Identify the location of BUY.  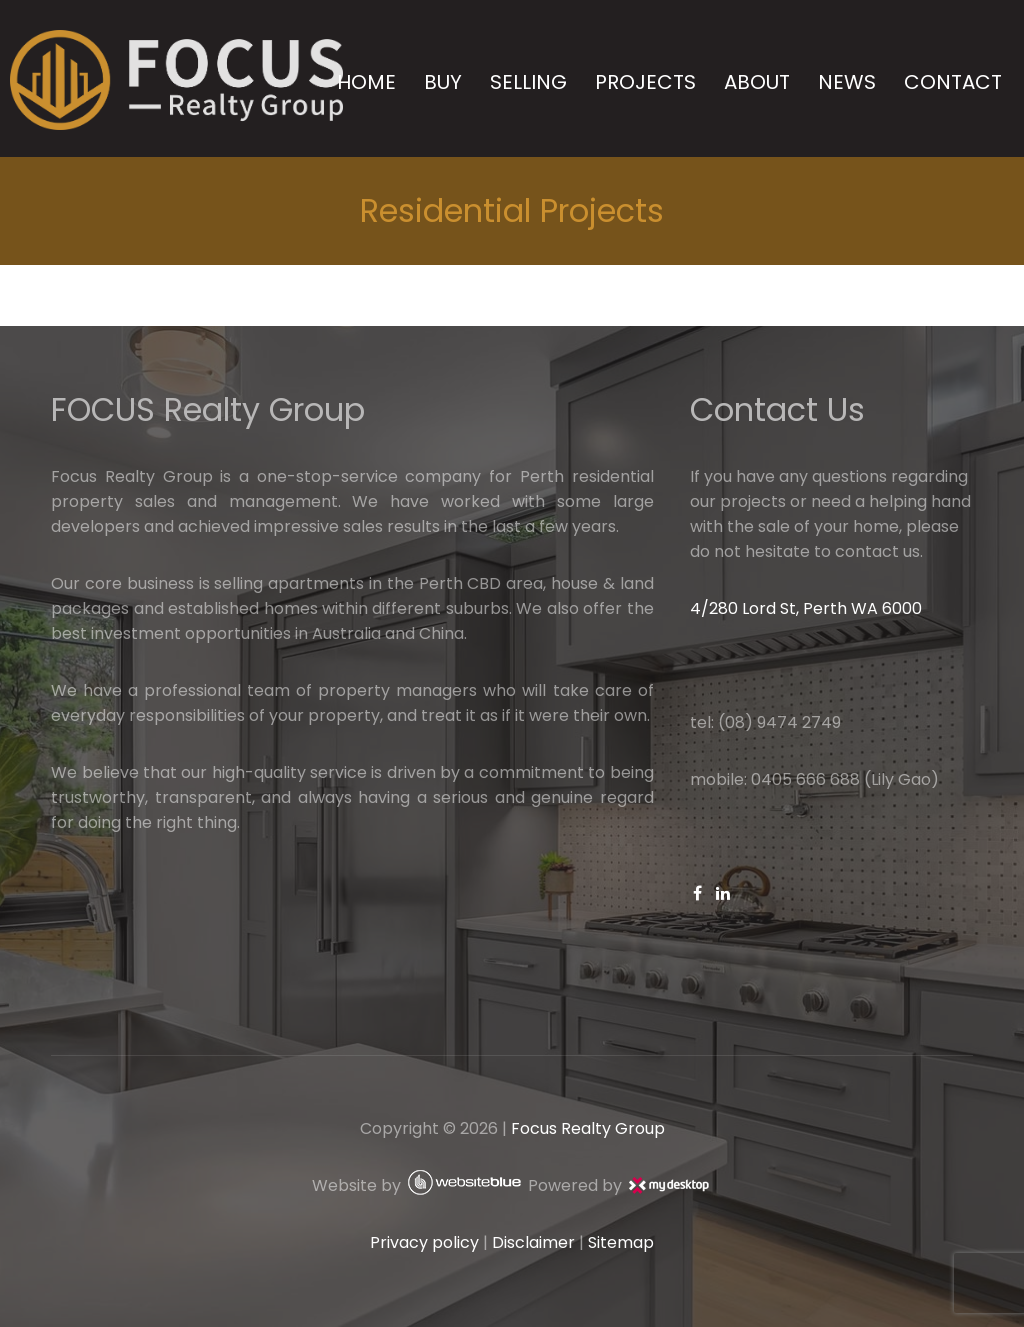
(443, 82).